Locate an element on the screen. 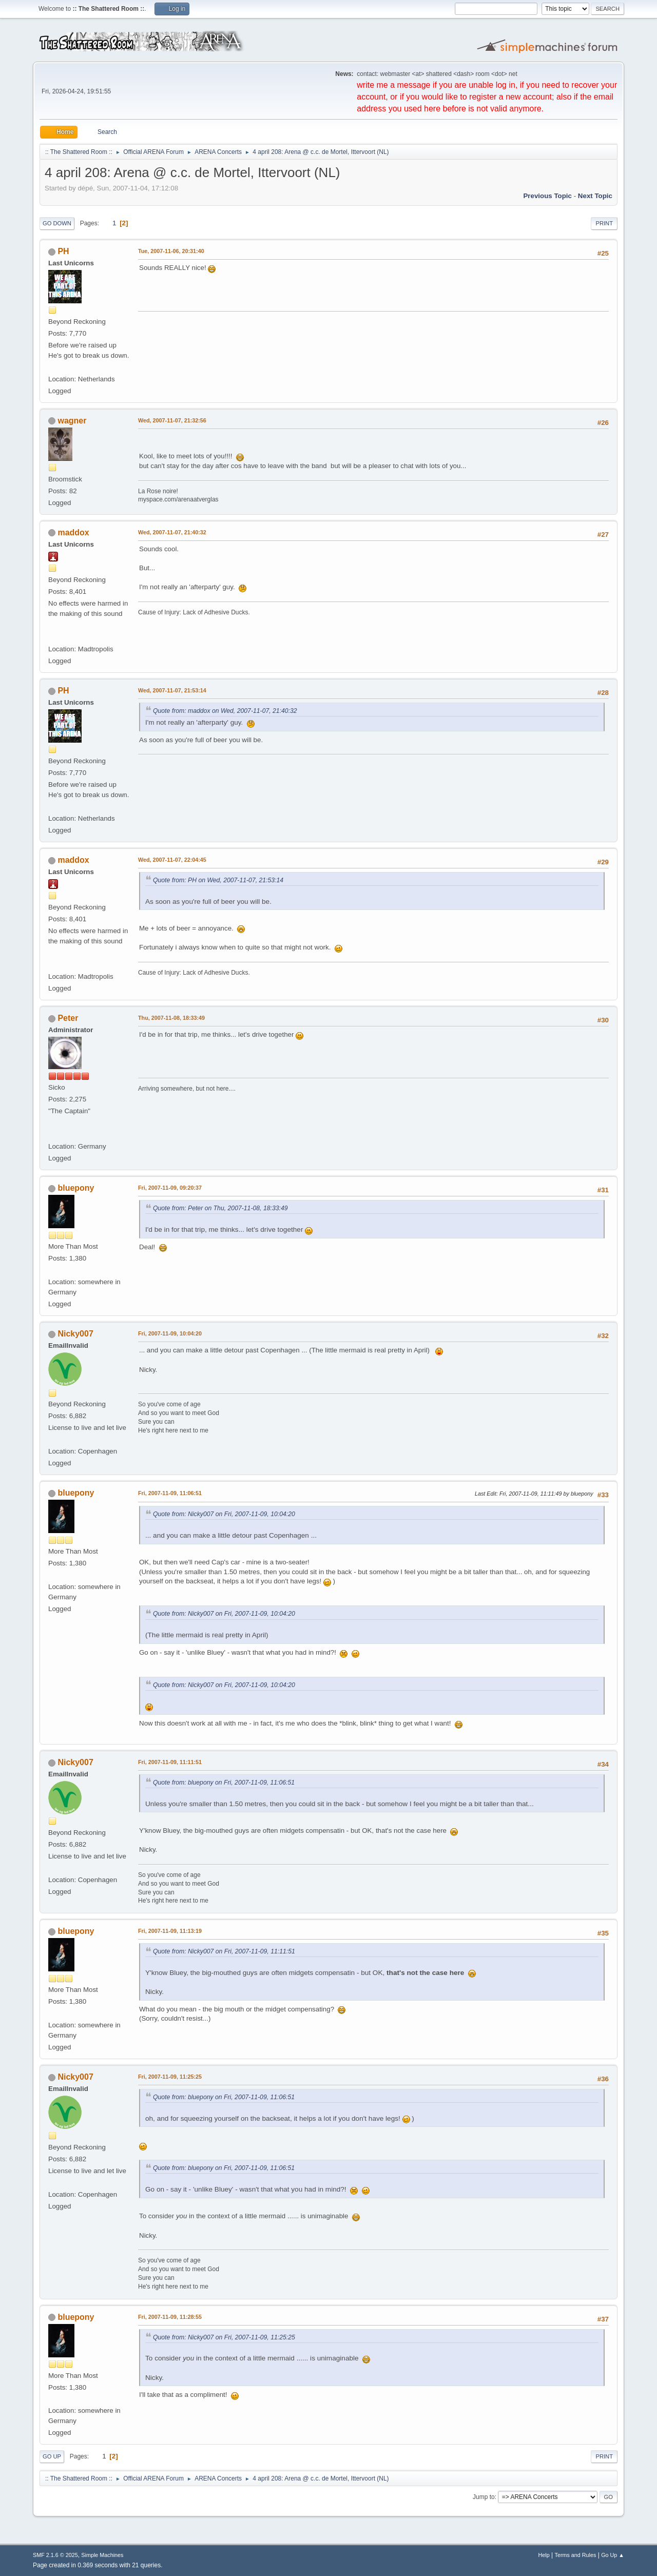 The image size is (657, 2576). Fri, 2007-11-09, 11:06:51 is located at coordinates (170, 1493).